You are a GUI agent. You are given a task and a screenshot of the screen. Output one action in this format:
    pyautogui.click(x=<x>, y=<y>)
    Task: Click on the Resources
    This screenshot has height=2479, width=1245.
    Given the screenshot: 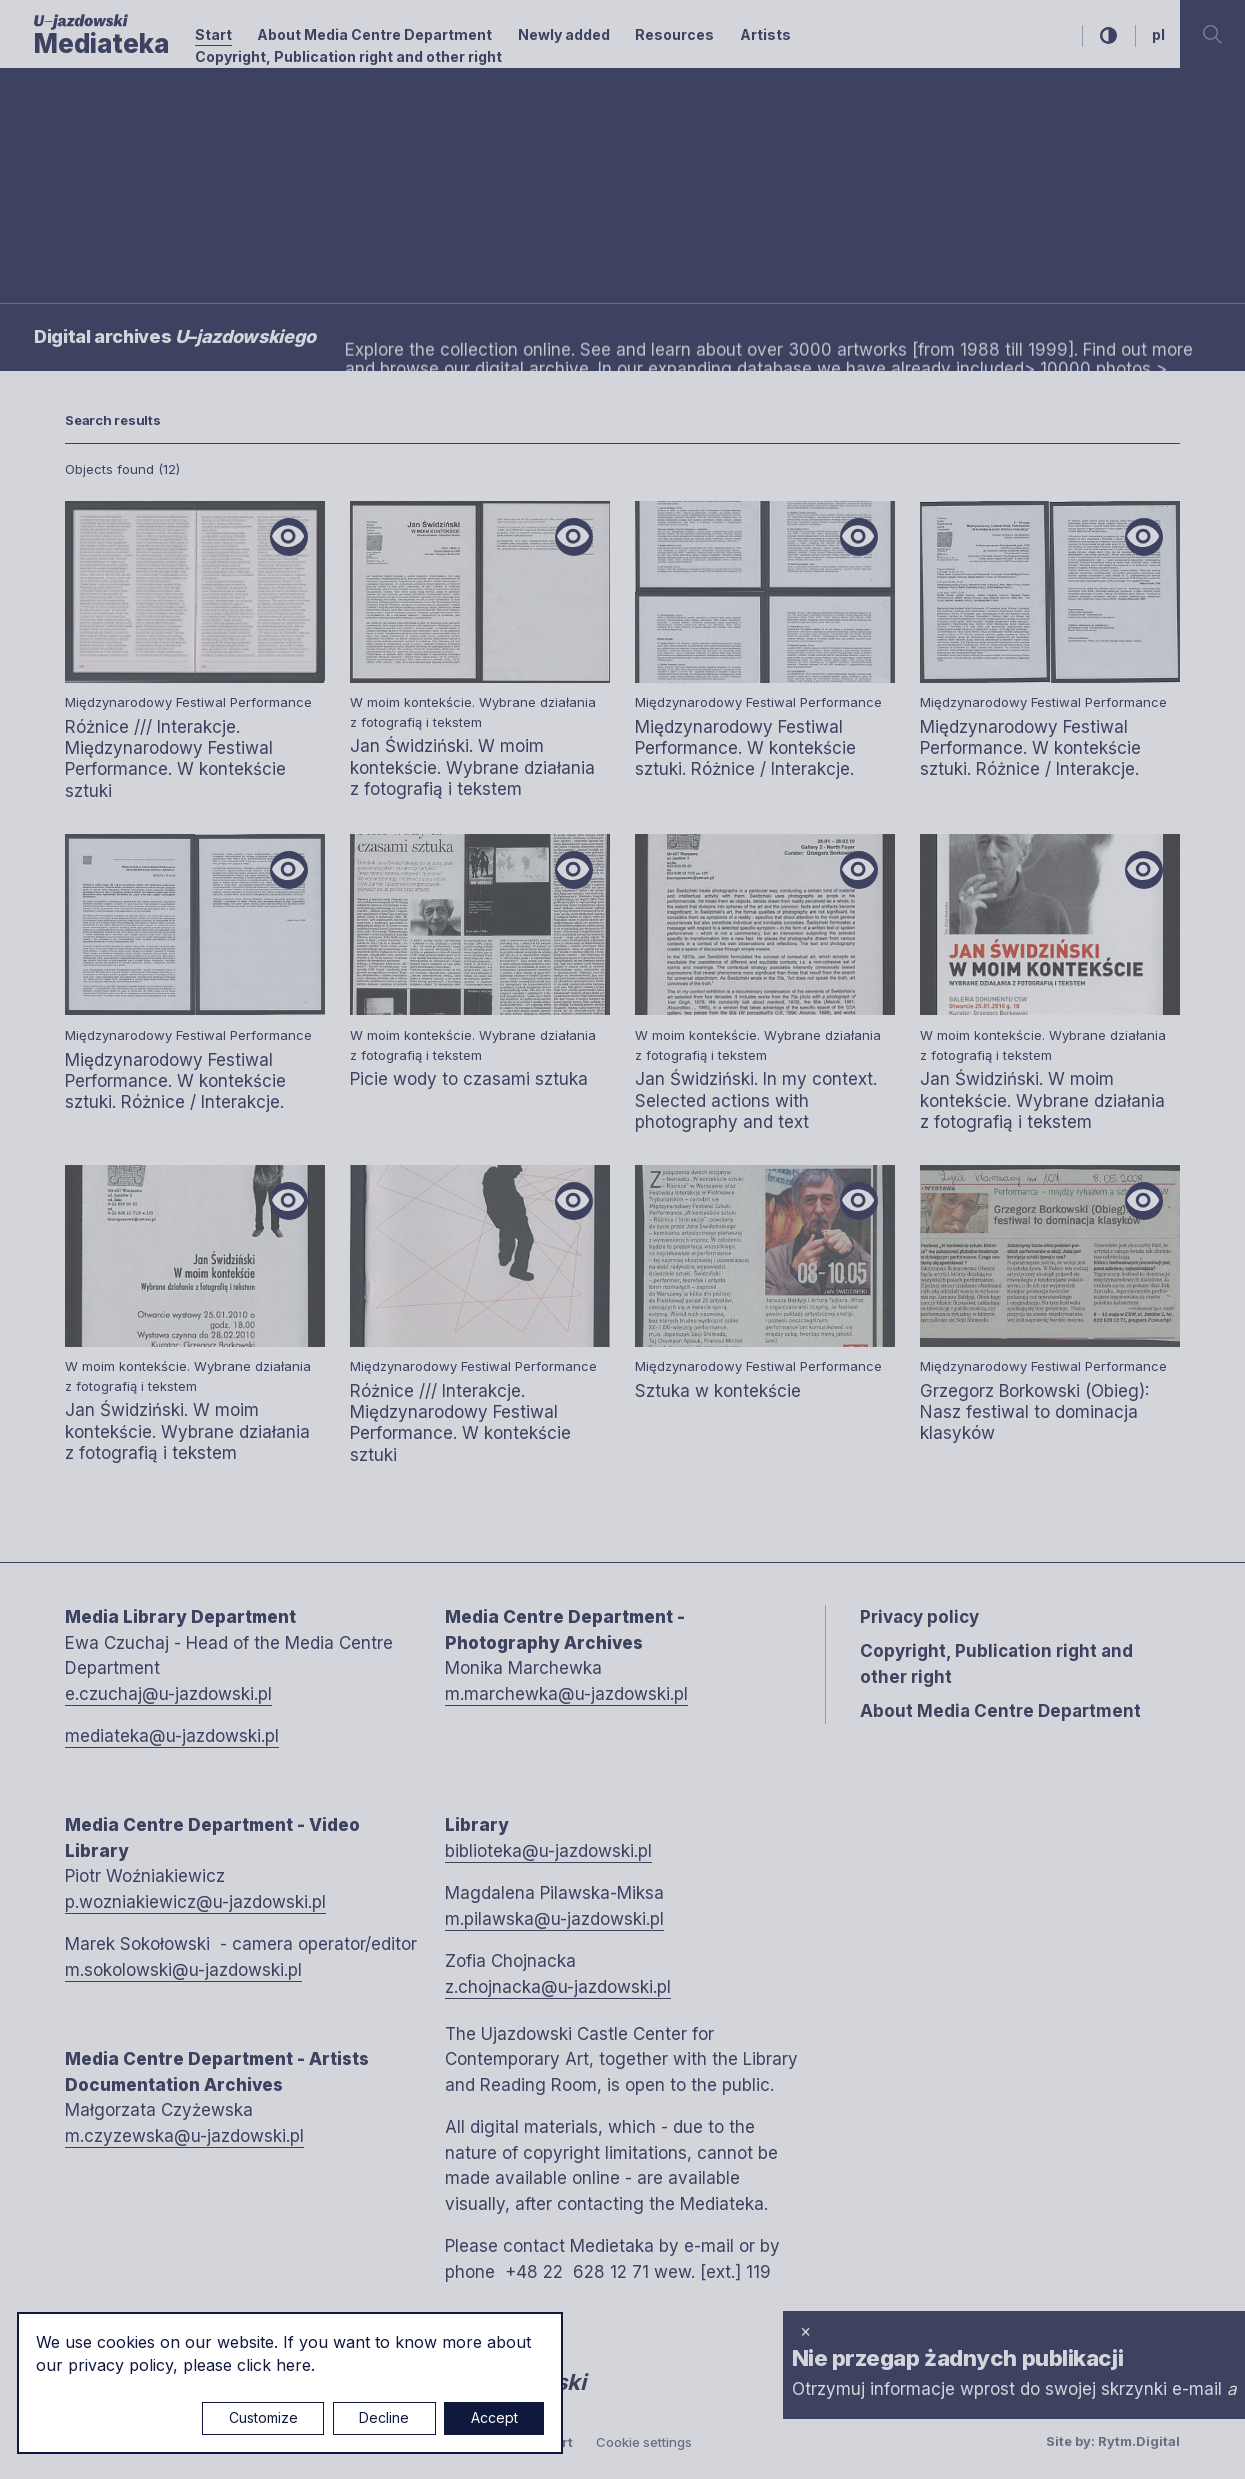 What is the action you would take?
    pyautogui.click(x=674, y=34)
    